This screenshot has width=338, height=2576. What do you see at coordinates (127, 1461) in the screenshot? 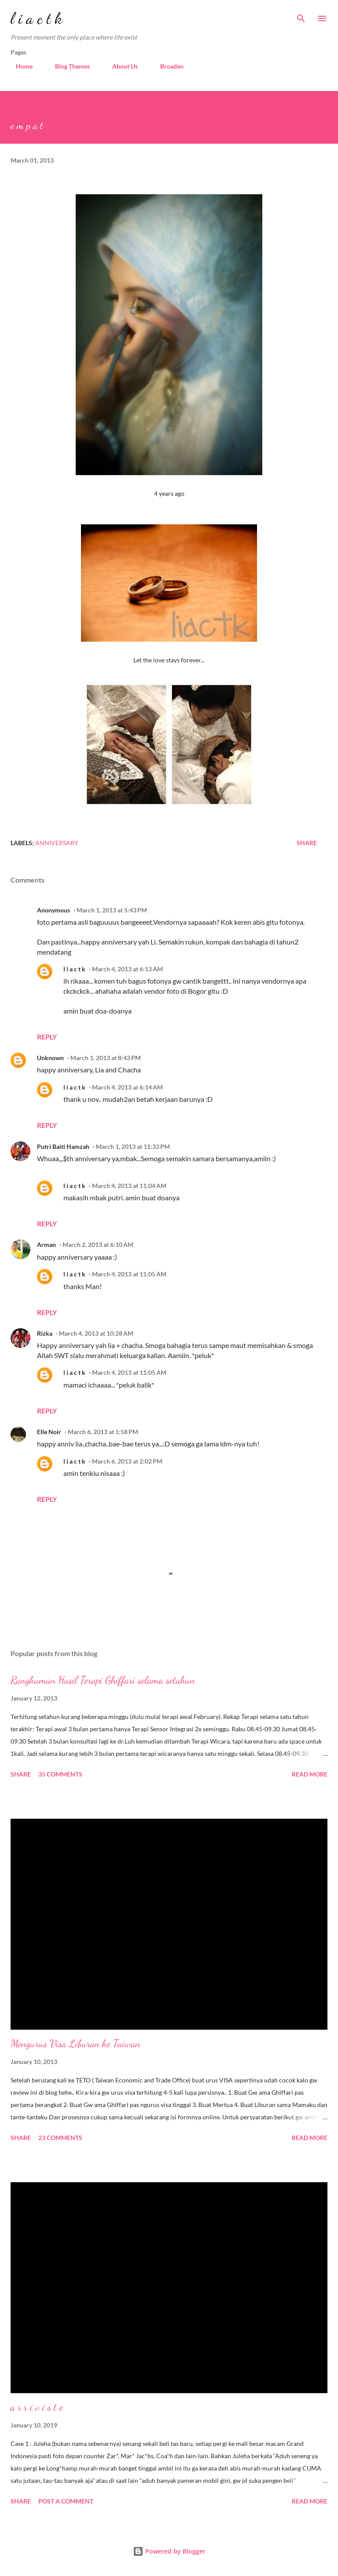
I see `March 6, 2013 at 2:02 PM` at bounding box center [127, 1461].